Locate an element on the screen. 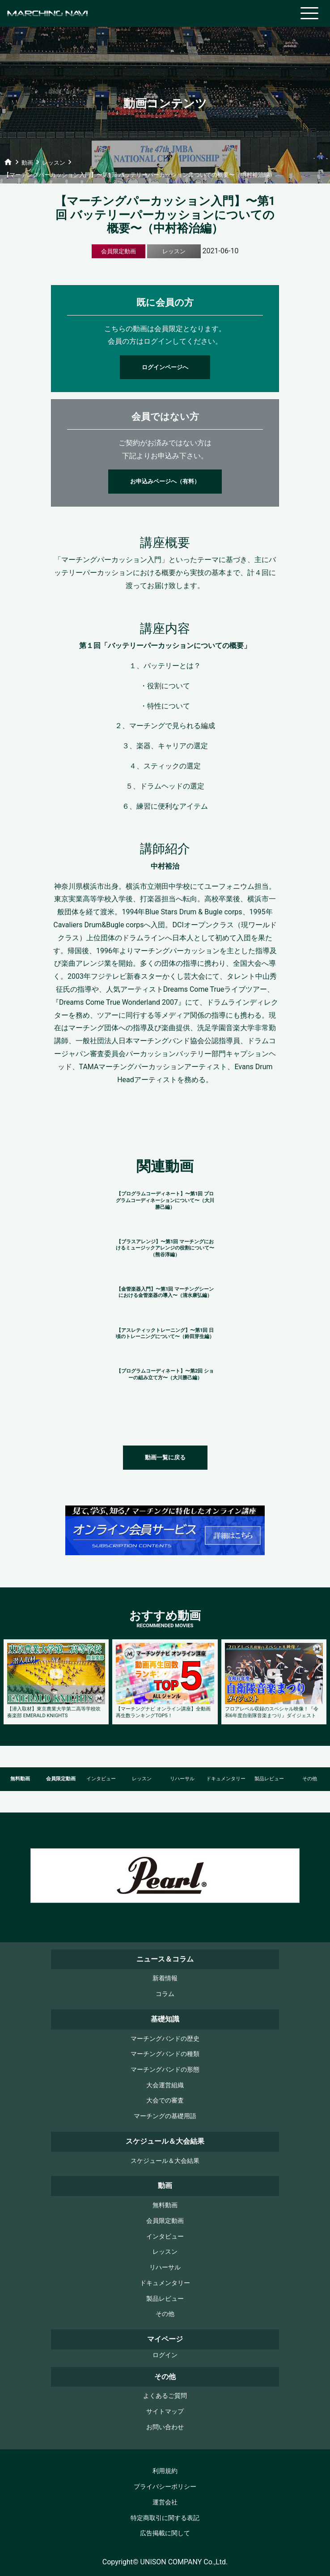  コラム is located at coordinates (165, 1994).